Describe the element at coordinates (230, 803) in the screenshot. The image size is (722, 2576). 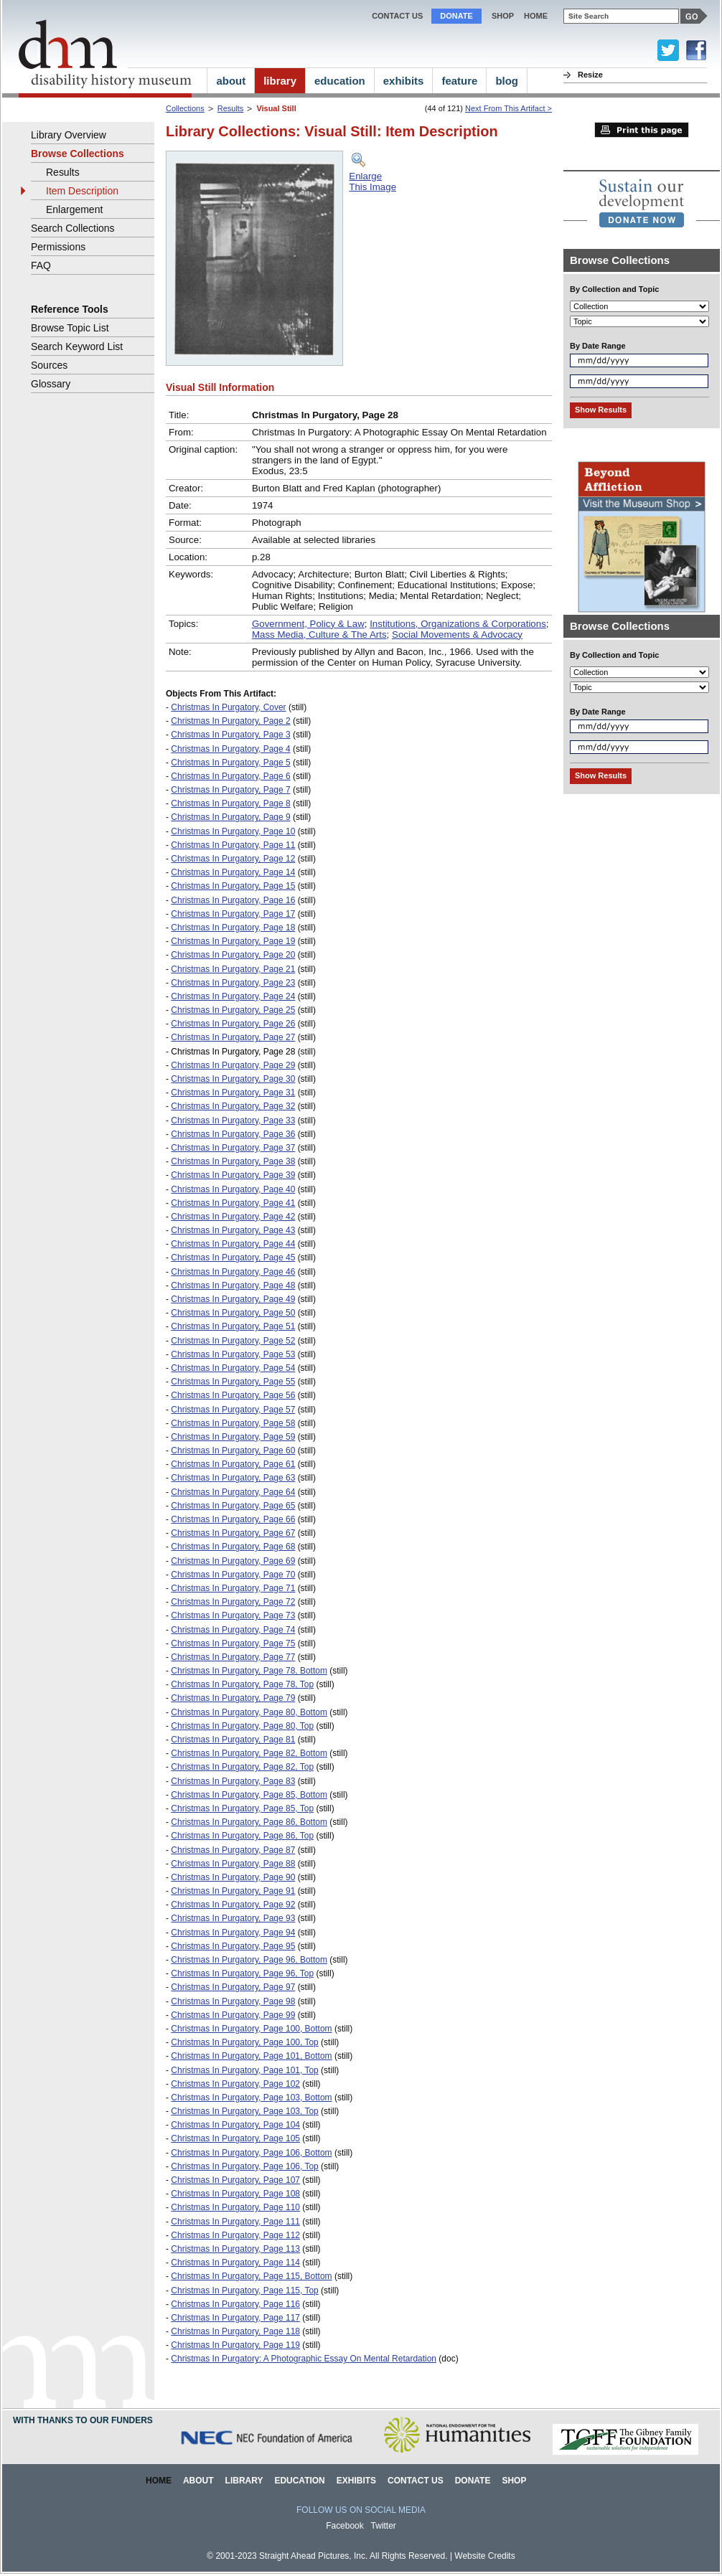
I see `Christmas In Purgatory, Page 8` at that location.